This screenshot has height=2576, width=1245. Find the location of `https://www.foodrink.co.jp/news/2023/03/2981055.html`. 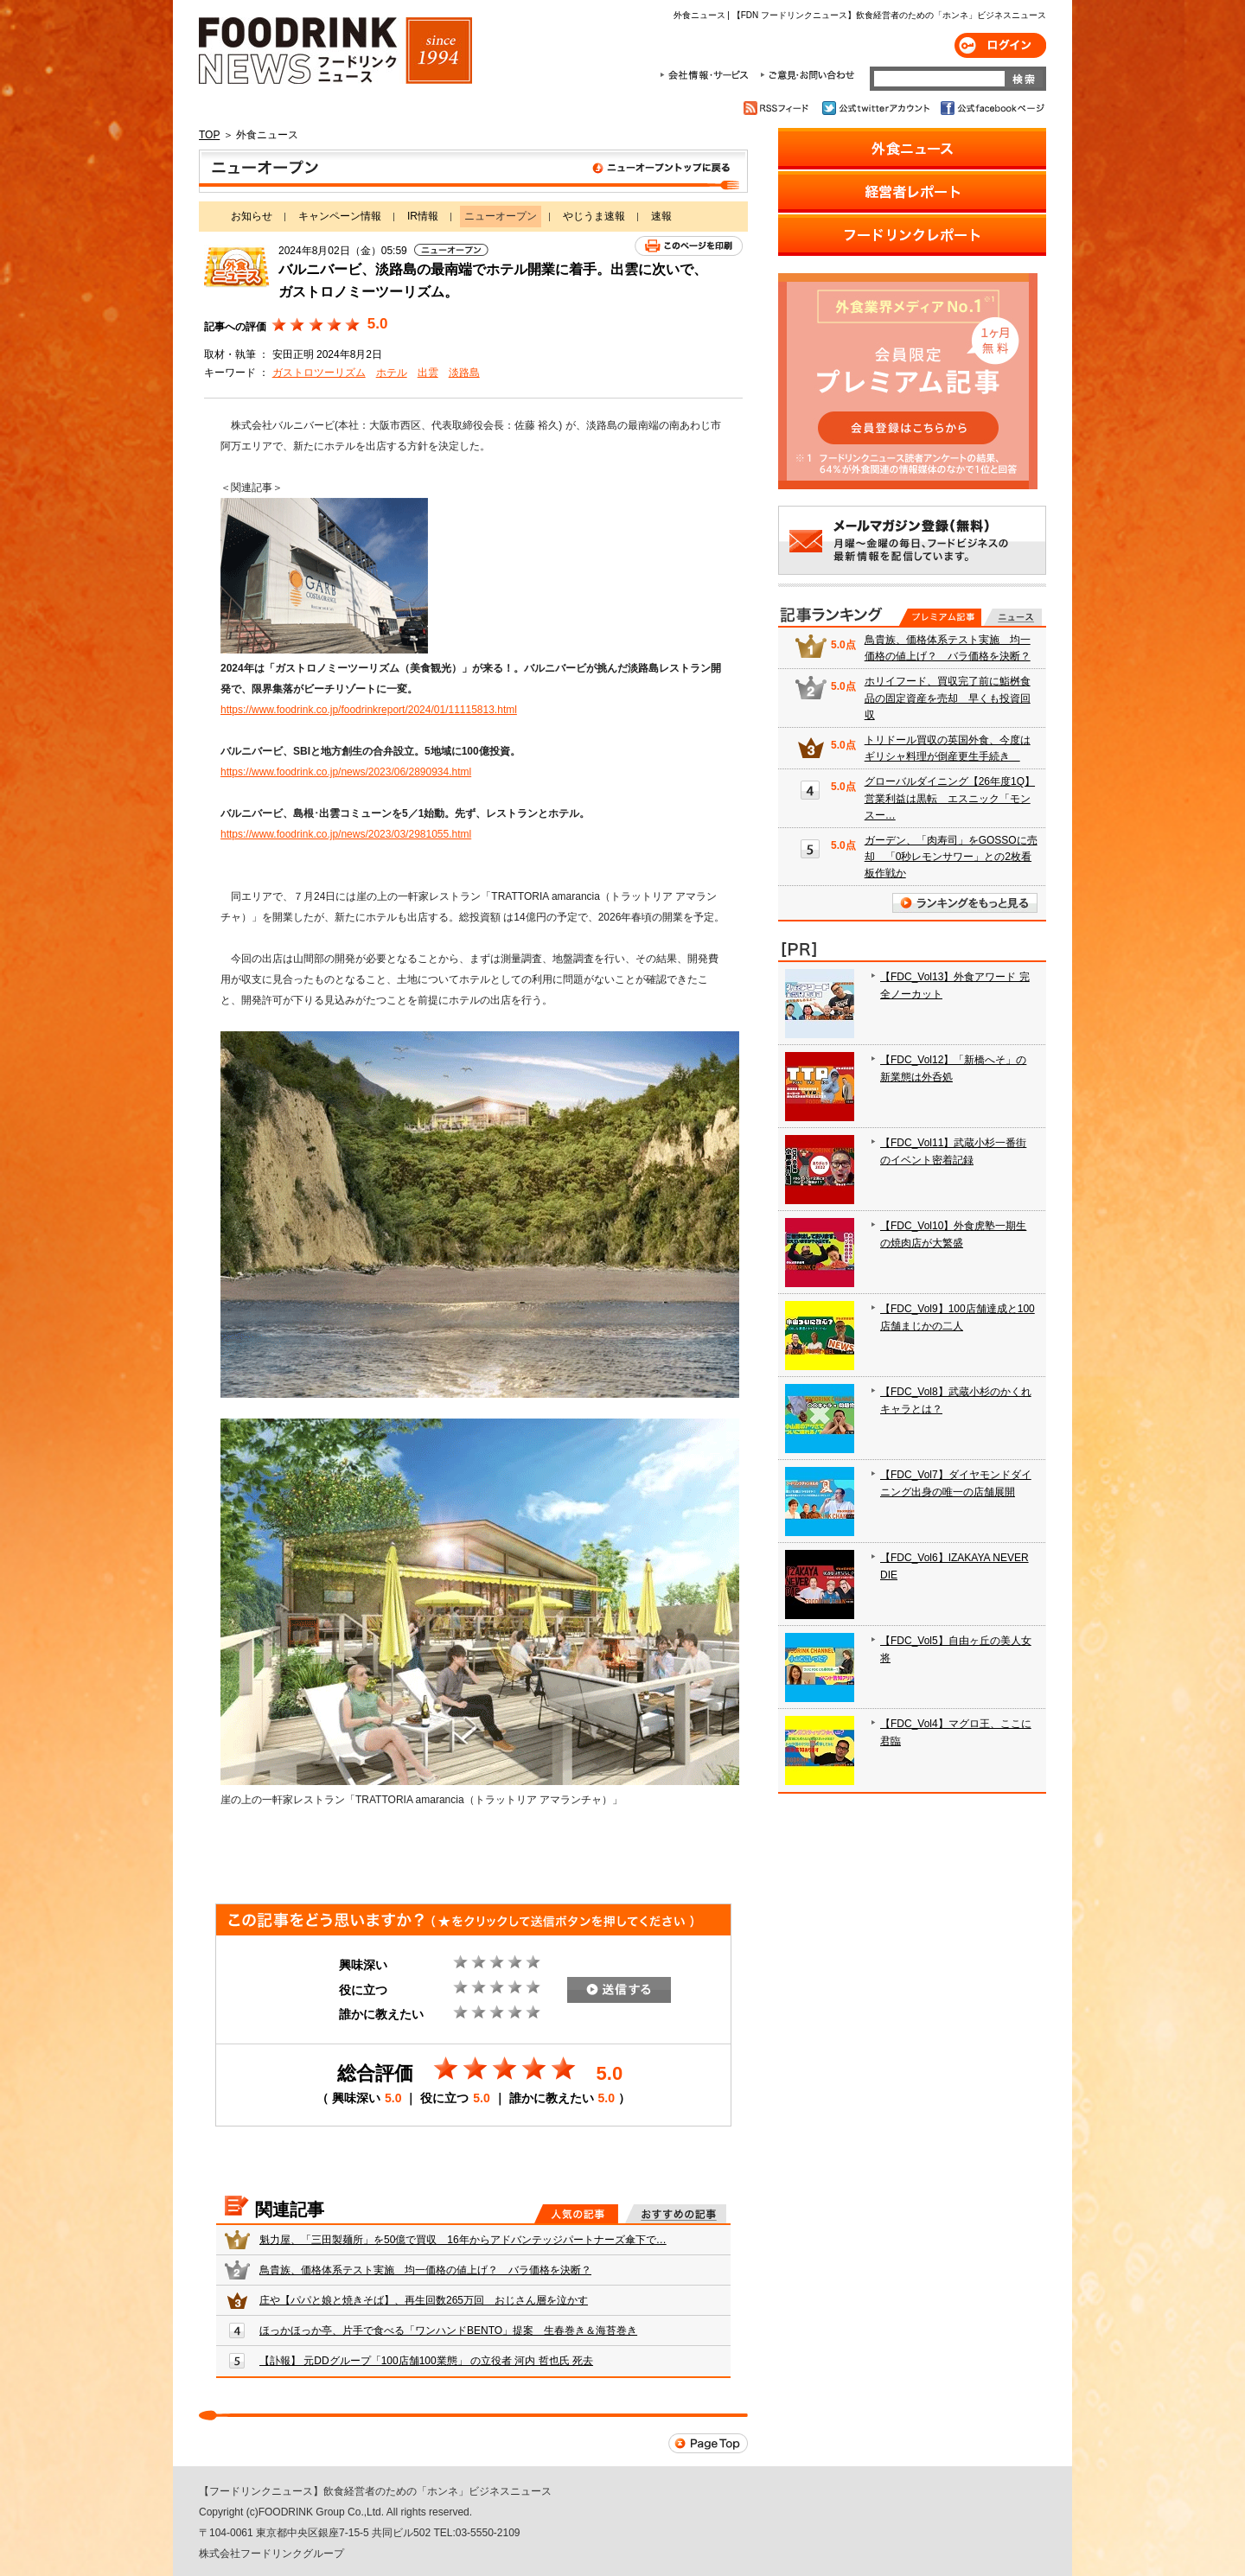

https://www.foodrink.co.jp/news/2023/03/2981055.html is located at coordinates (345, 834).